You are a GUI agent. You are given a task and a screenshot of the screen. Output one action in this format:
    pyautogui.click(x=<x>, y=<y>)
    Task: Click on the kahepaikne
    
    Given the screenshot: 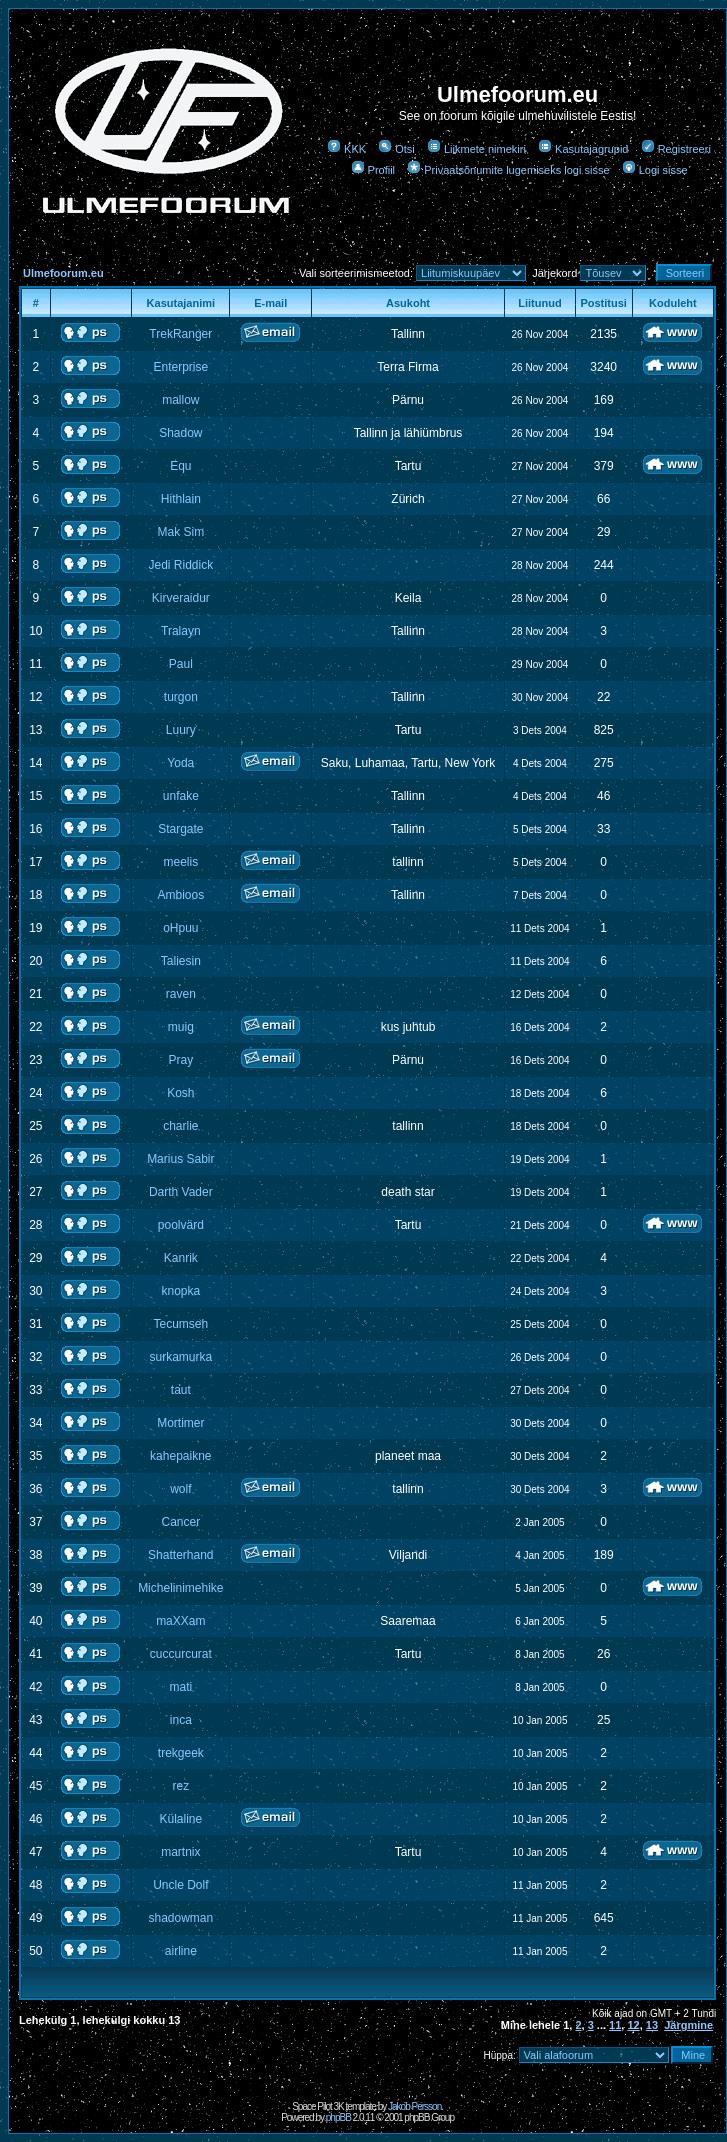 What is the action you would take?
    pyautogui.click(x=180, y=1456)
    